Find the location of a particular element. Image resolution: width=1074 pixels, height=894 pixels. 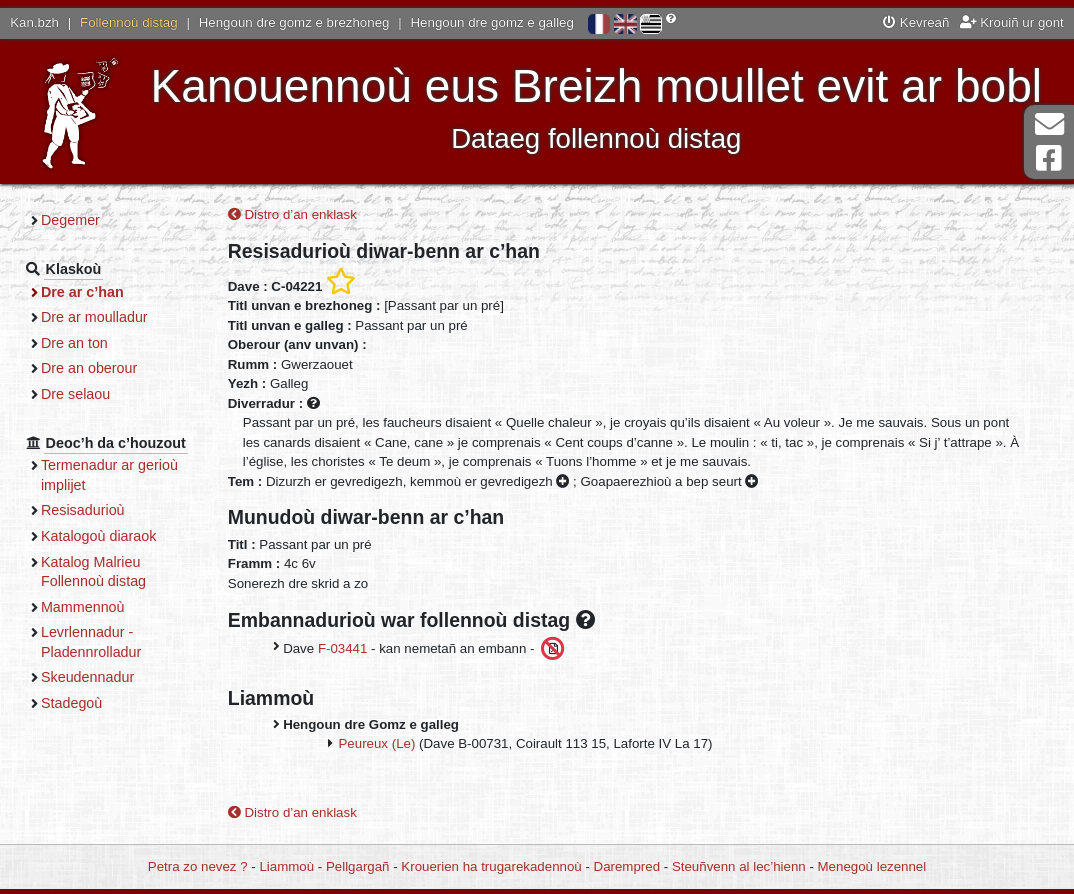

Mammennoù is located at coordinates (83, 607).